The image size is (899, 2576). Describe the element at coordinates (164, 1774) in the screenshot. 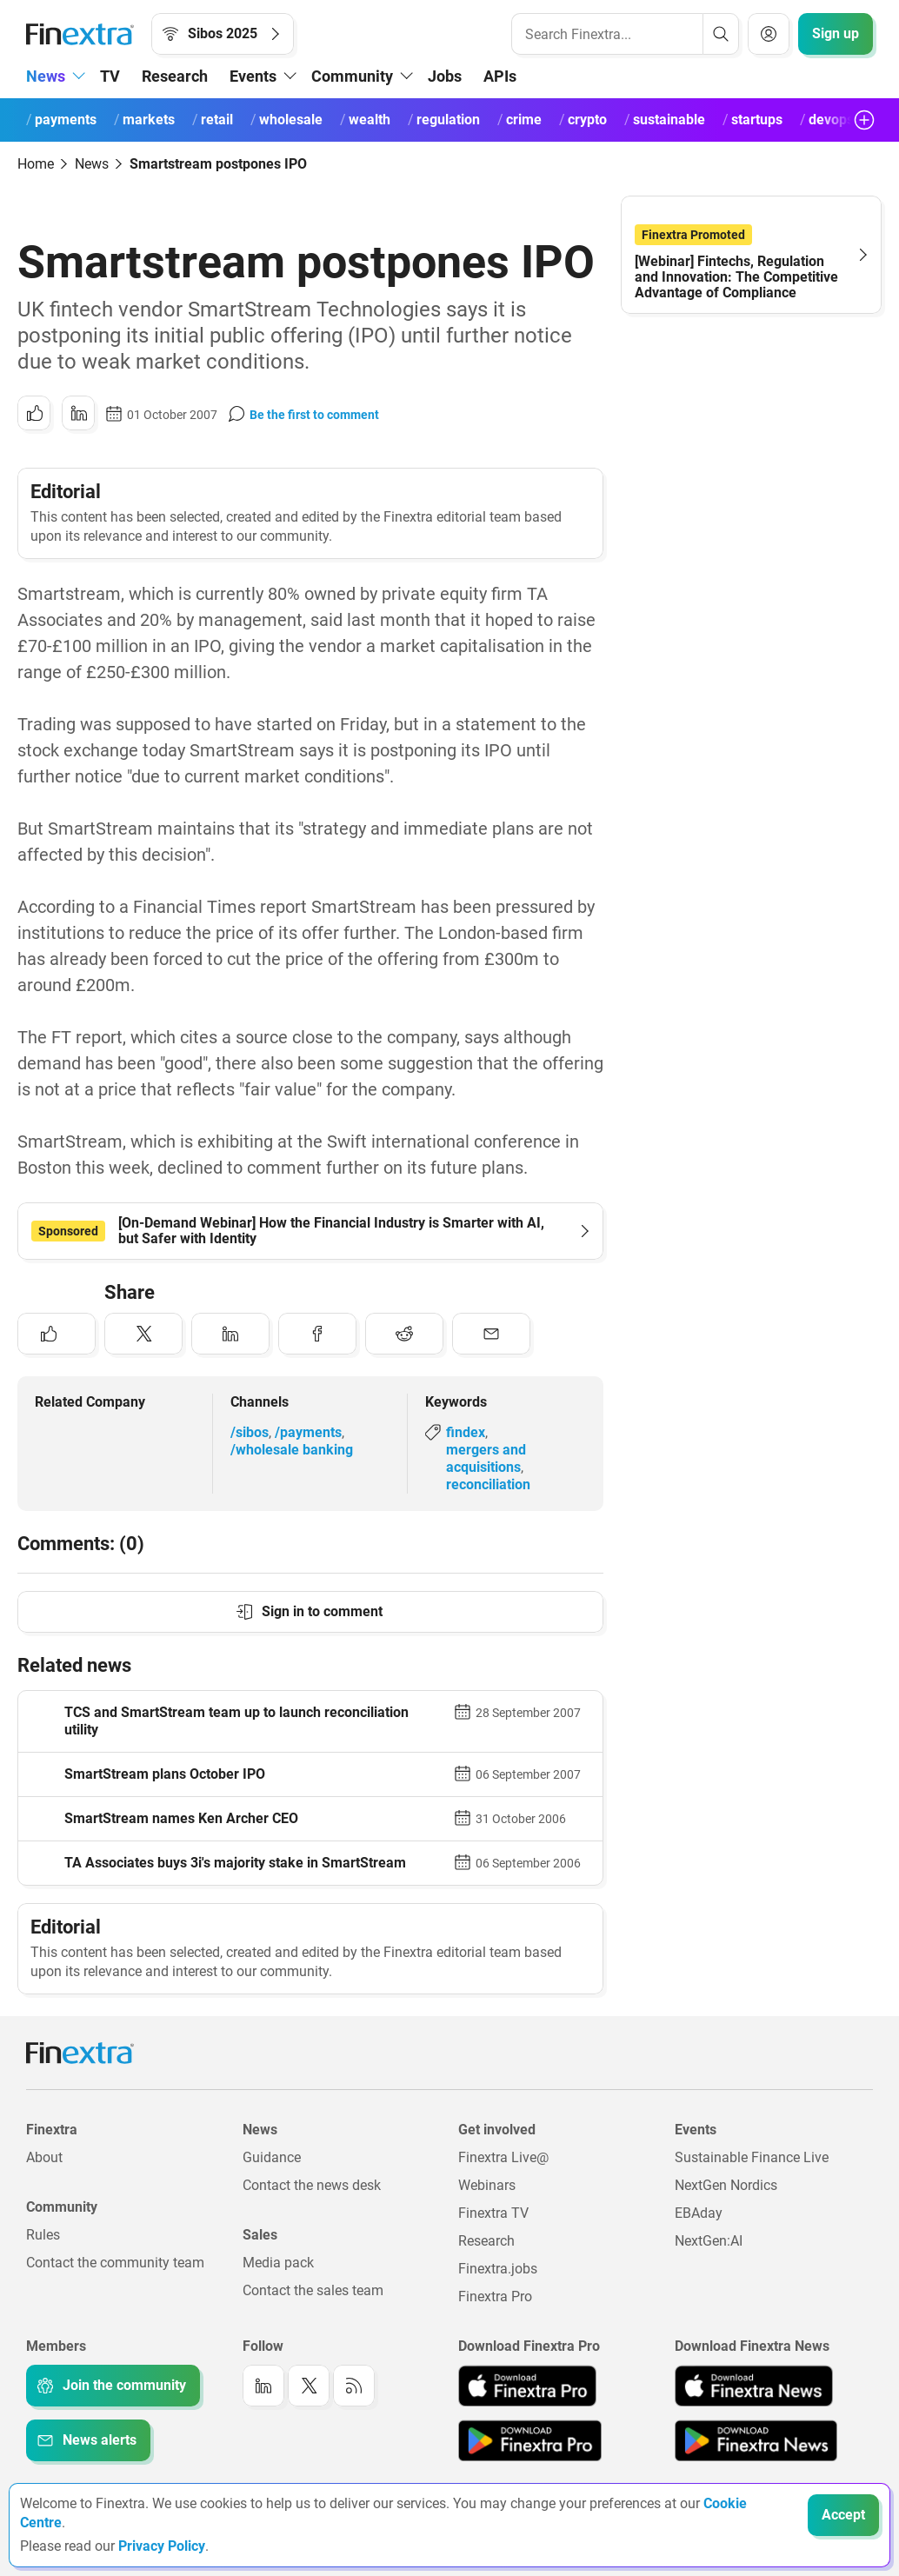

I see `SmartStream plans October IPO [Read article: SmartStream plans October IPO]` at that location.